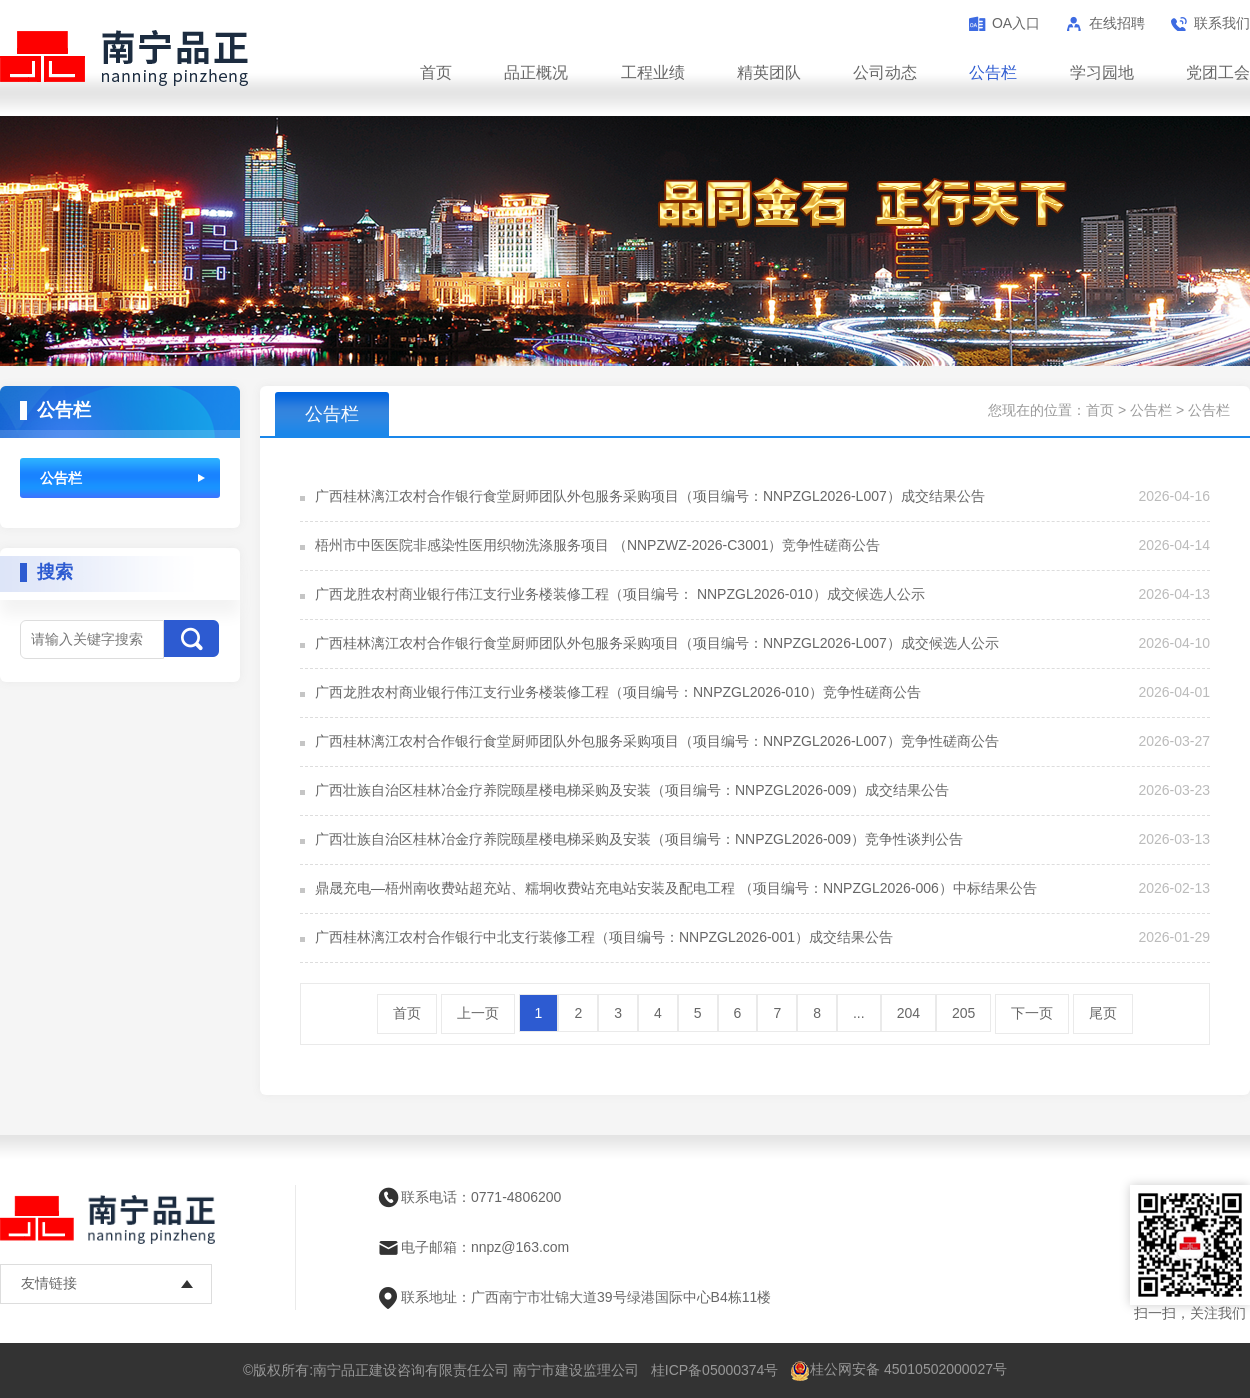 The height and width of the screenshot is (1398, 1250). Describe the element at coordinates (1103, 1013) in the screenshot. I see `尾页` at that location.